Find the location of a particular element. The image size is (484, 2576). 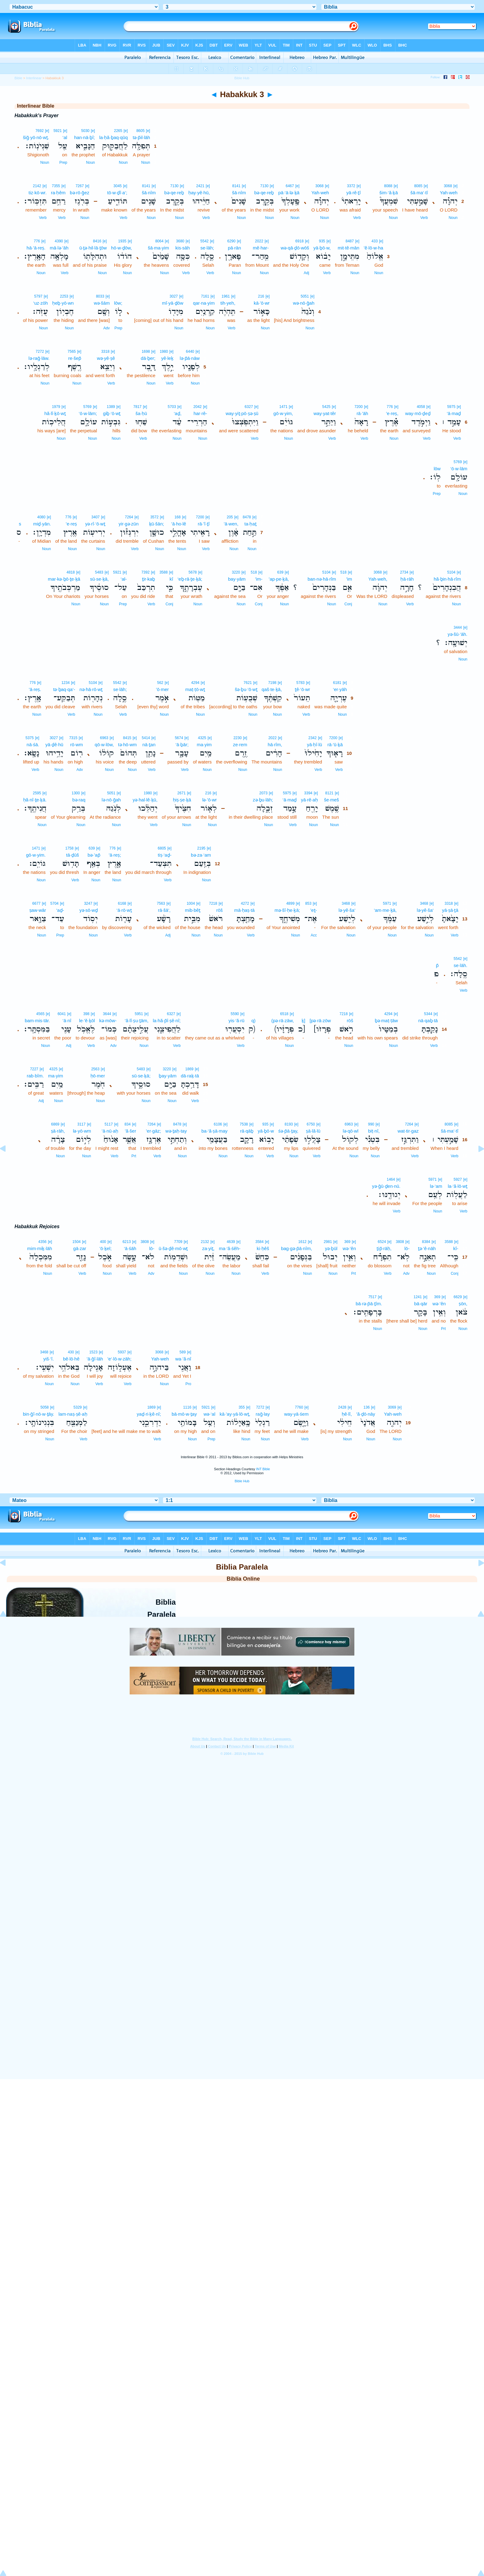

mim·miḵ·lāh is located at coordinates (39, 1248).